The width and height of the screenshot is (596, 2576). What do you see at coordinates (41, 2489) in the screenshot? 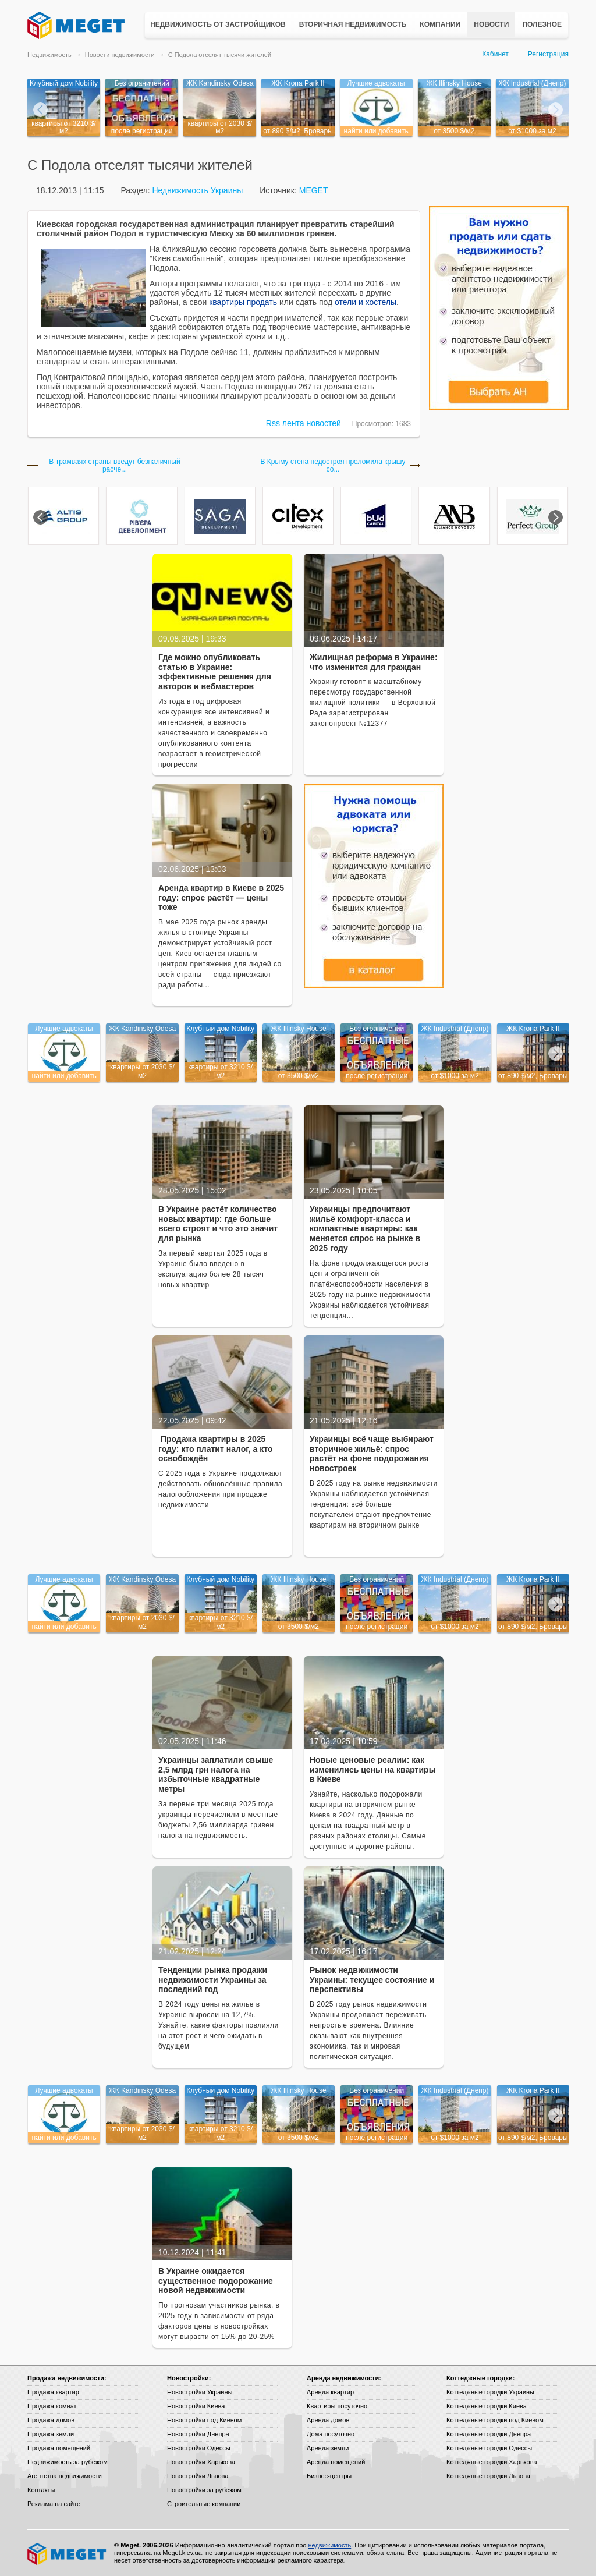
I see `Контакты` at bounding box center [41, 2489].